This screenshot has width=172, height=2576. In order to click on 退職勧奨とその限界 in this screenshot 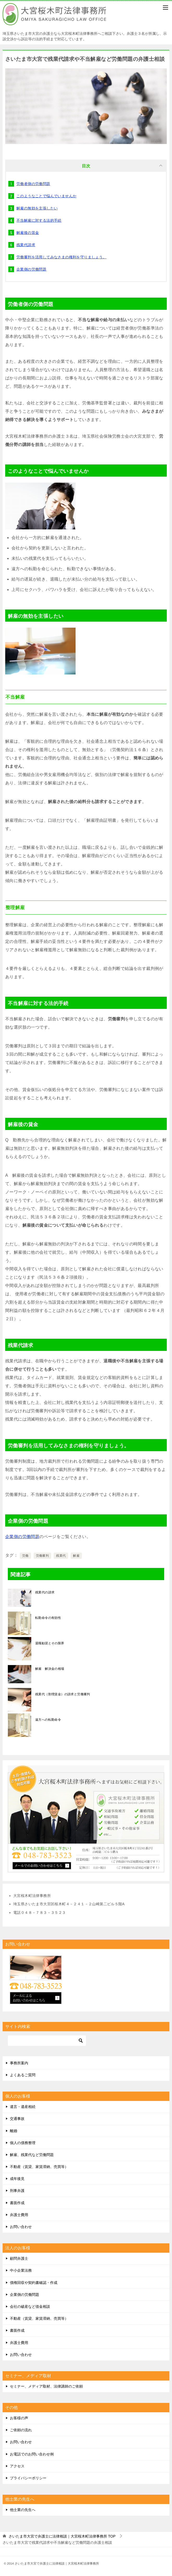, I will do `click(49, 1643)`.